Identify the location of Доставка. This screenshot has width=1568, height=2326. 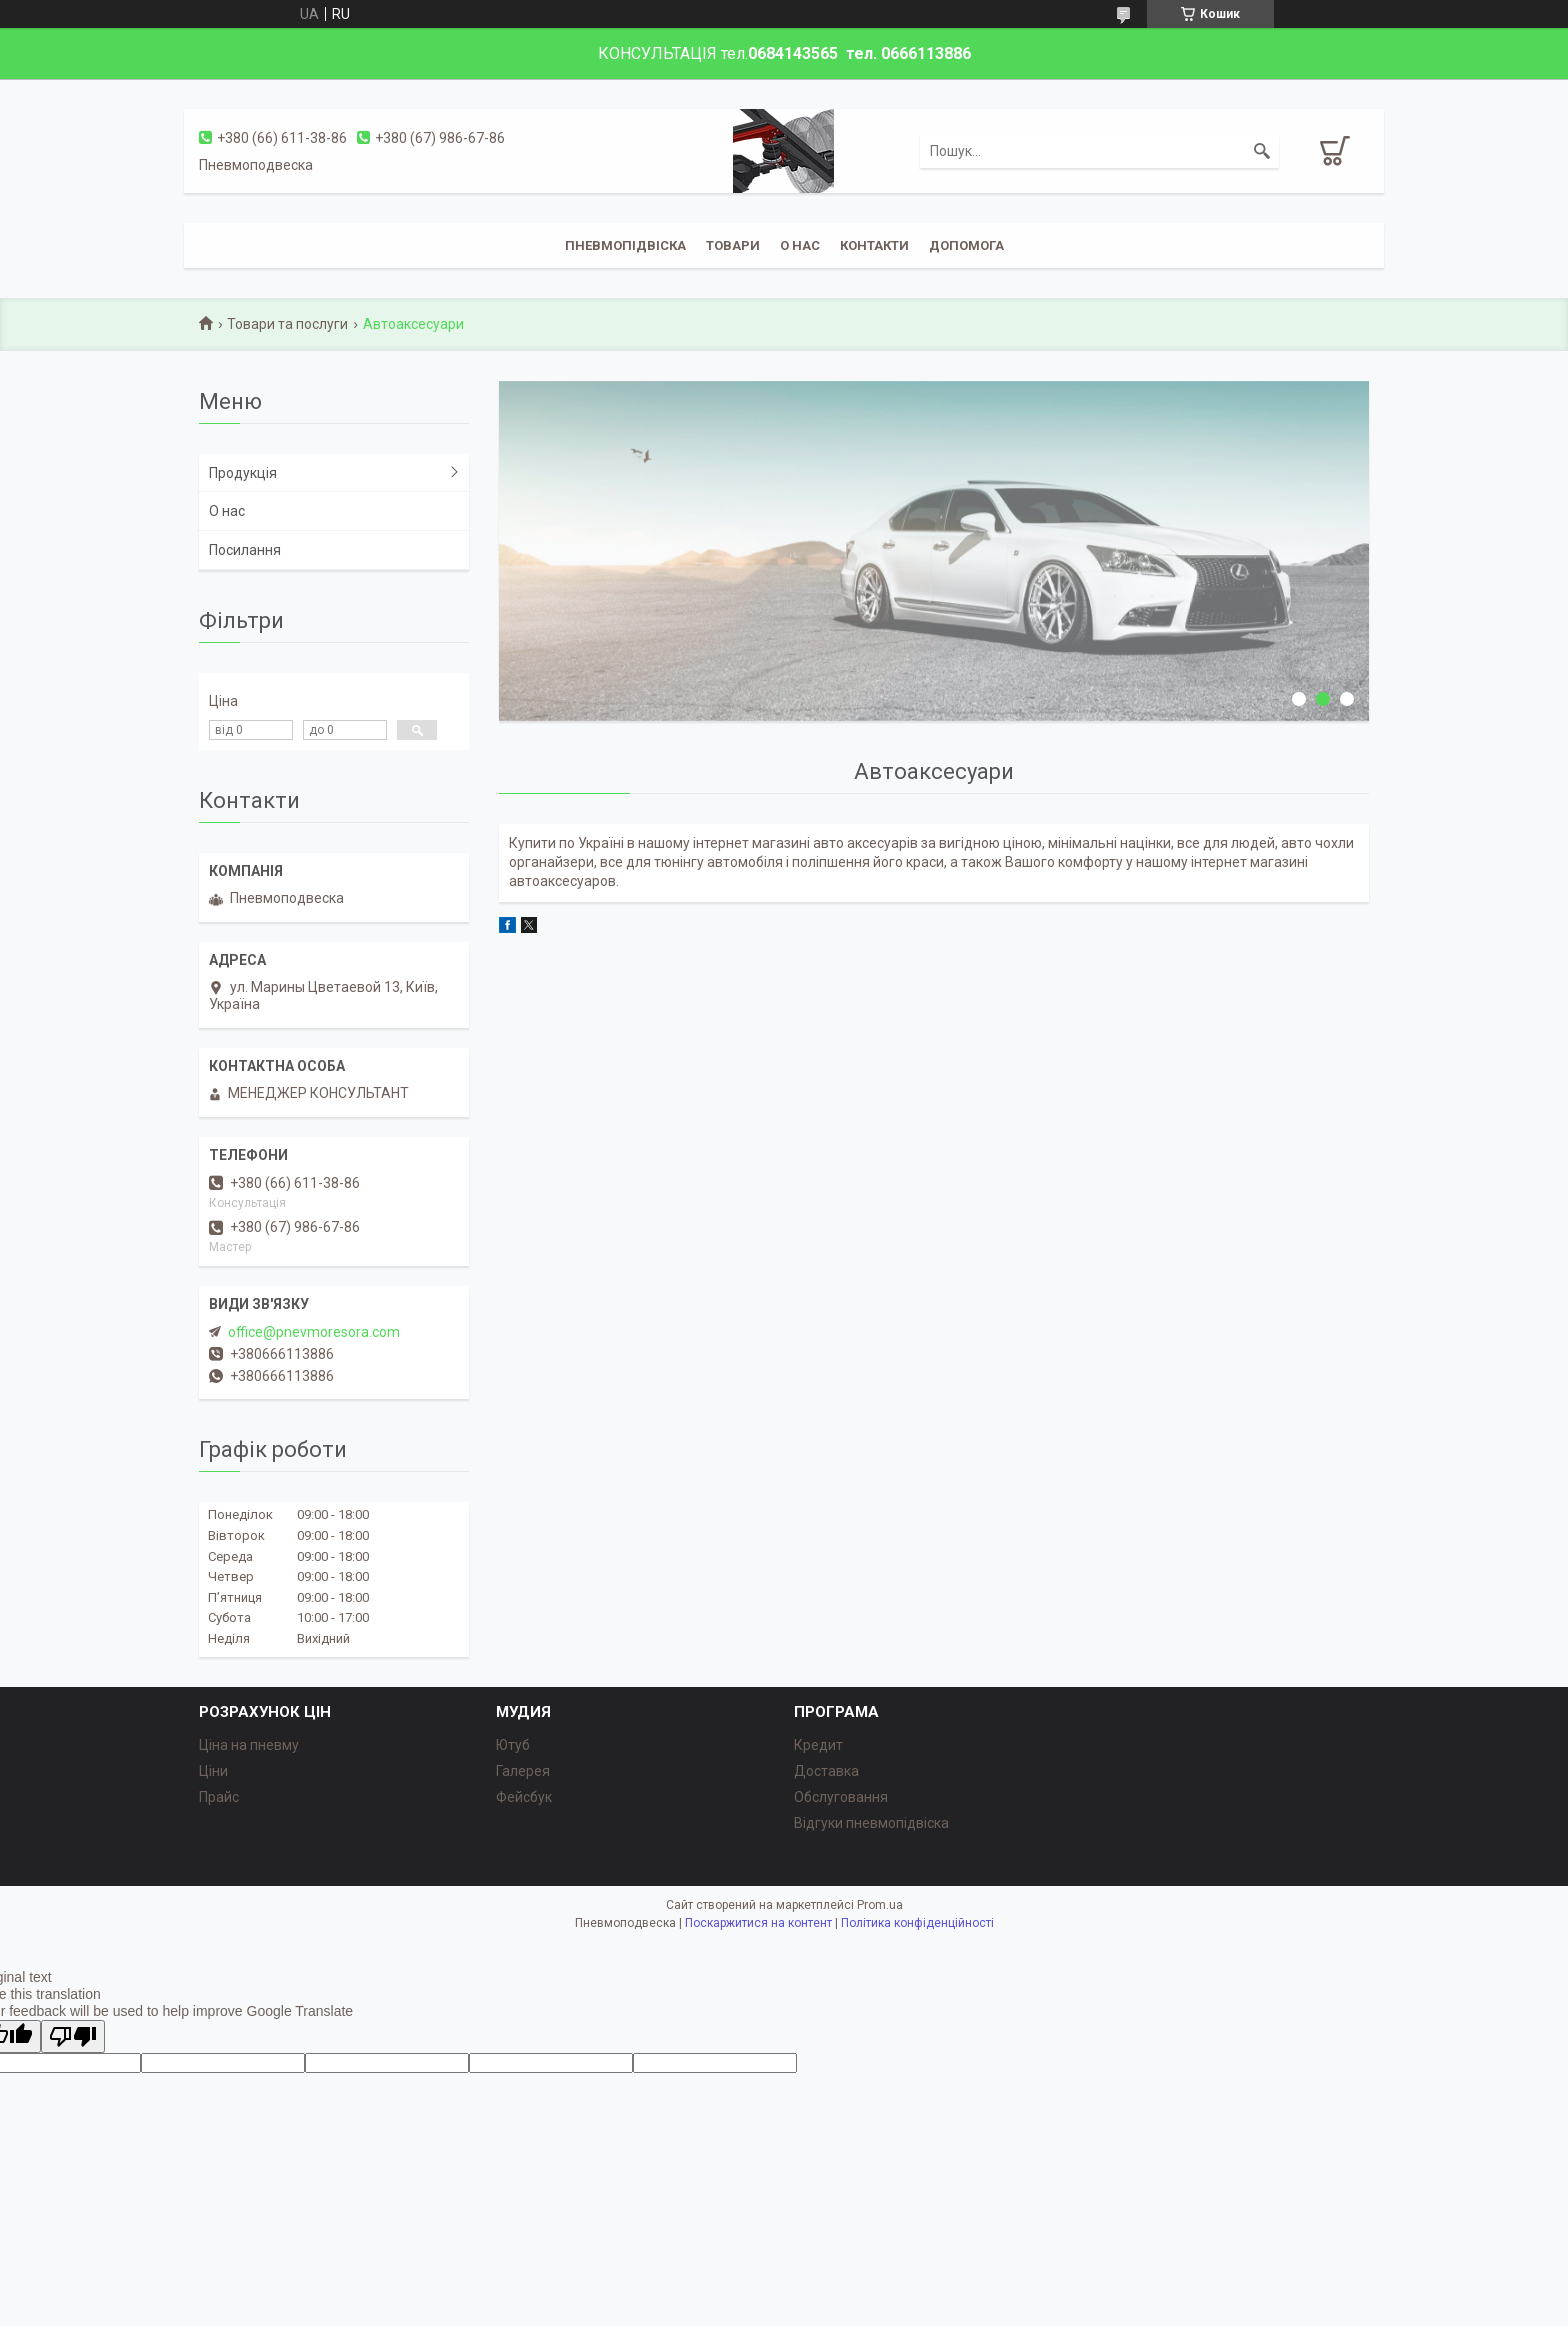
(826, 1771).